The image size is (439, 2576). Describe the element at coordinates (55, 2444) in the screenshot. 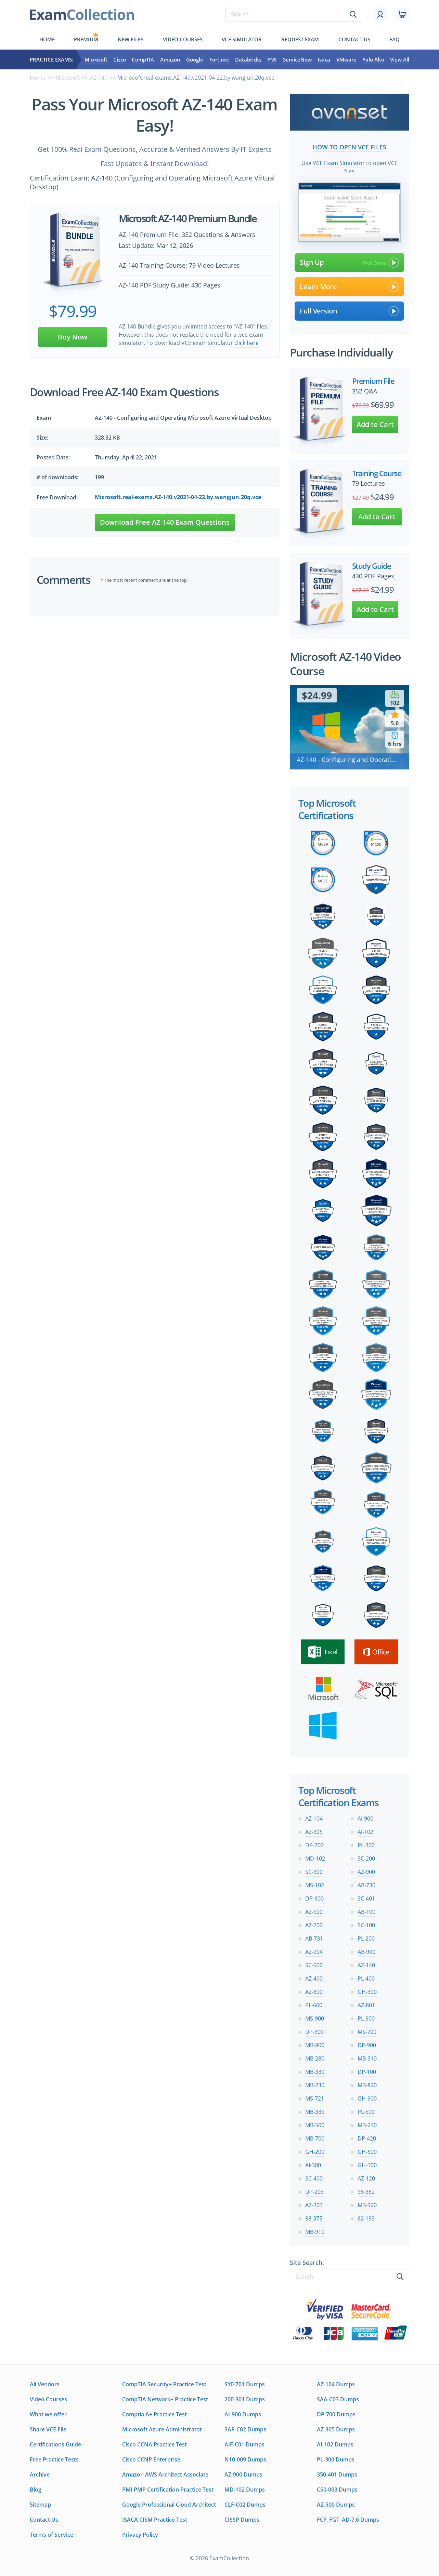

I see `Certifications Guide` at that location.